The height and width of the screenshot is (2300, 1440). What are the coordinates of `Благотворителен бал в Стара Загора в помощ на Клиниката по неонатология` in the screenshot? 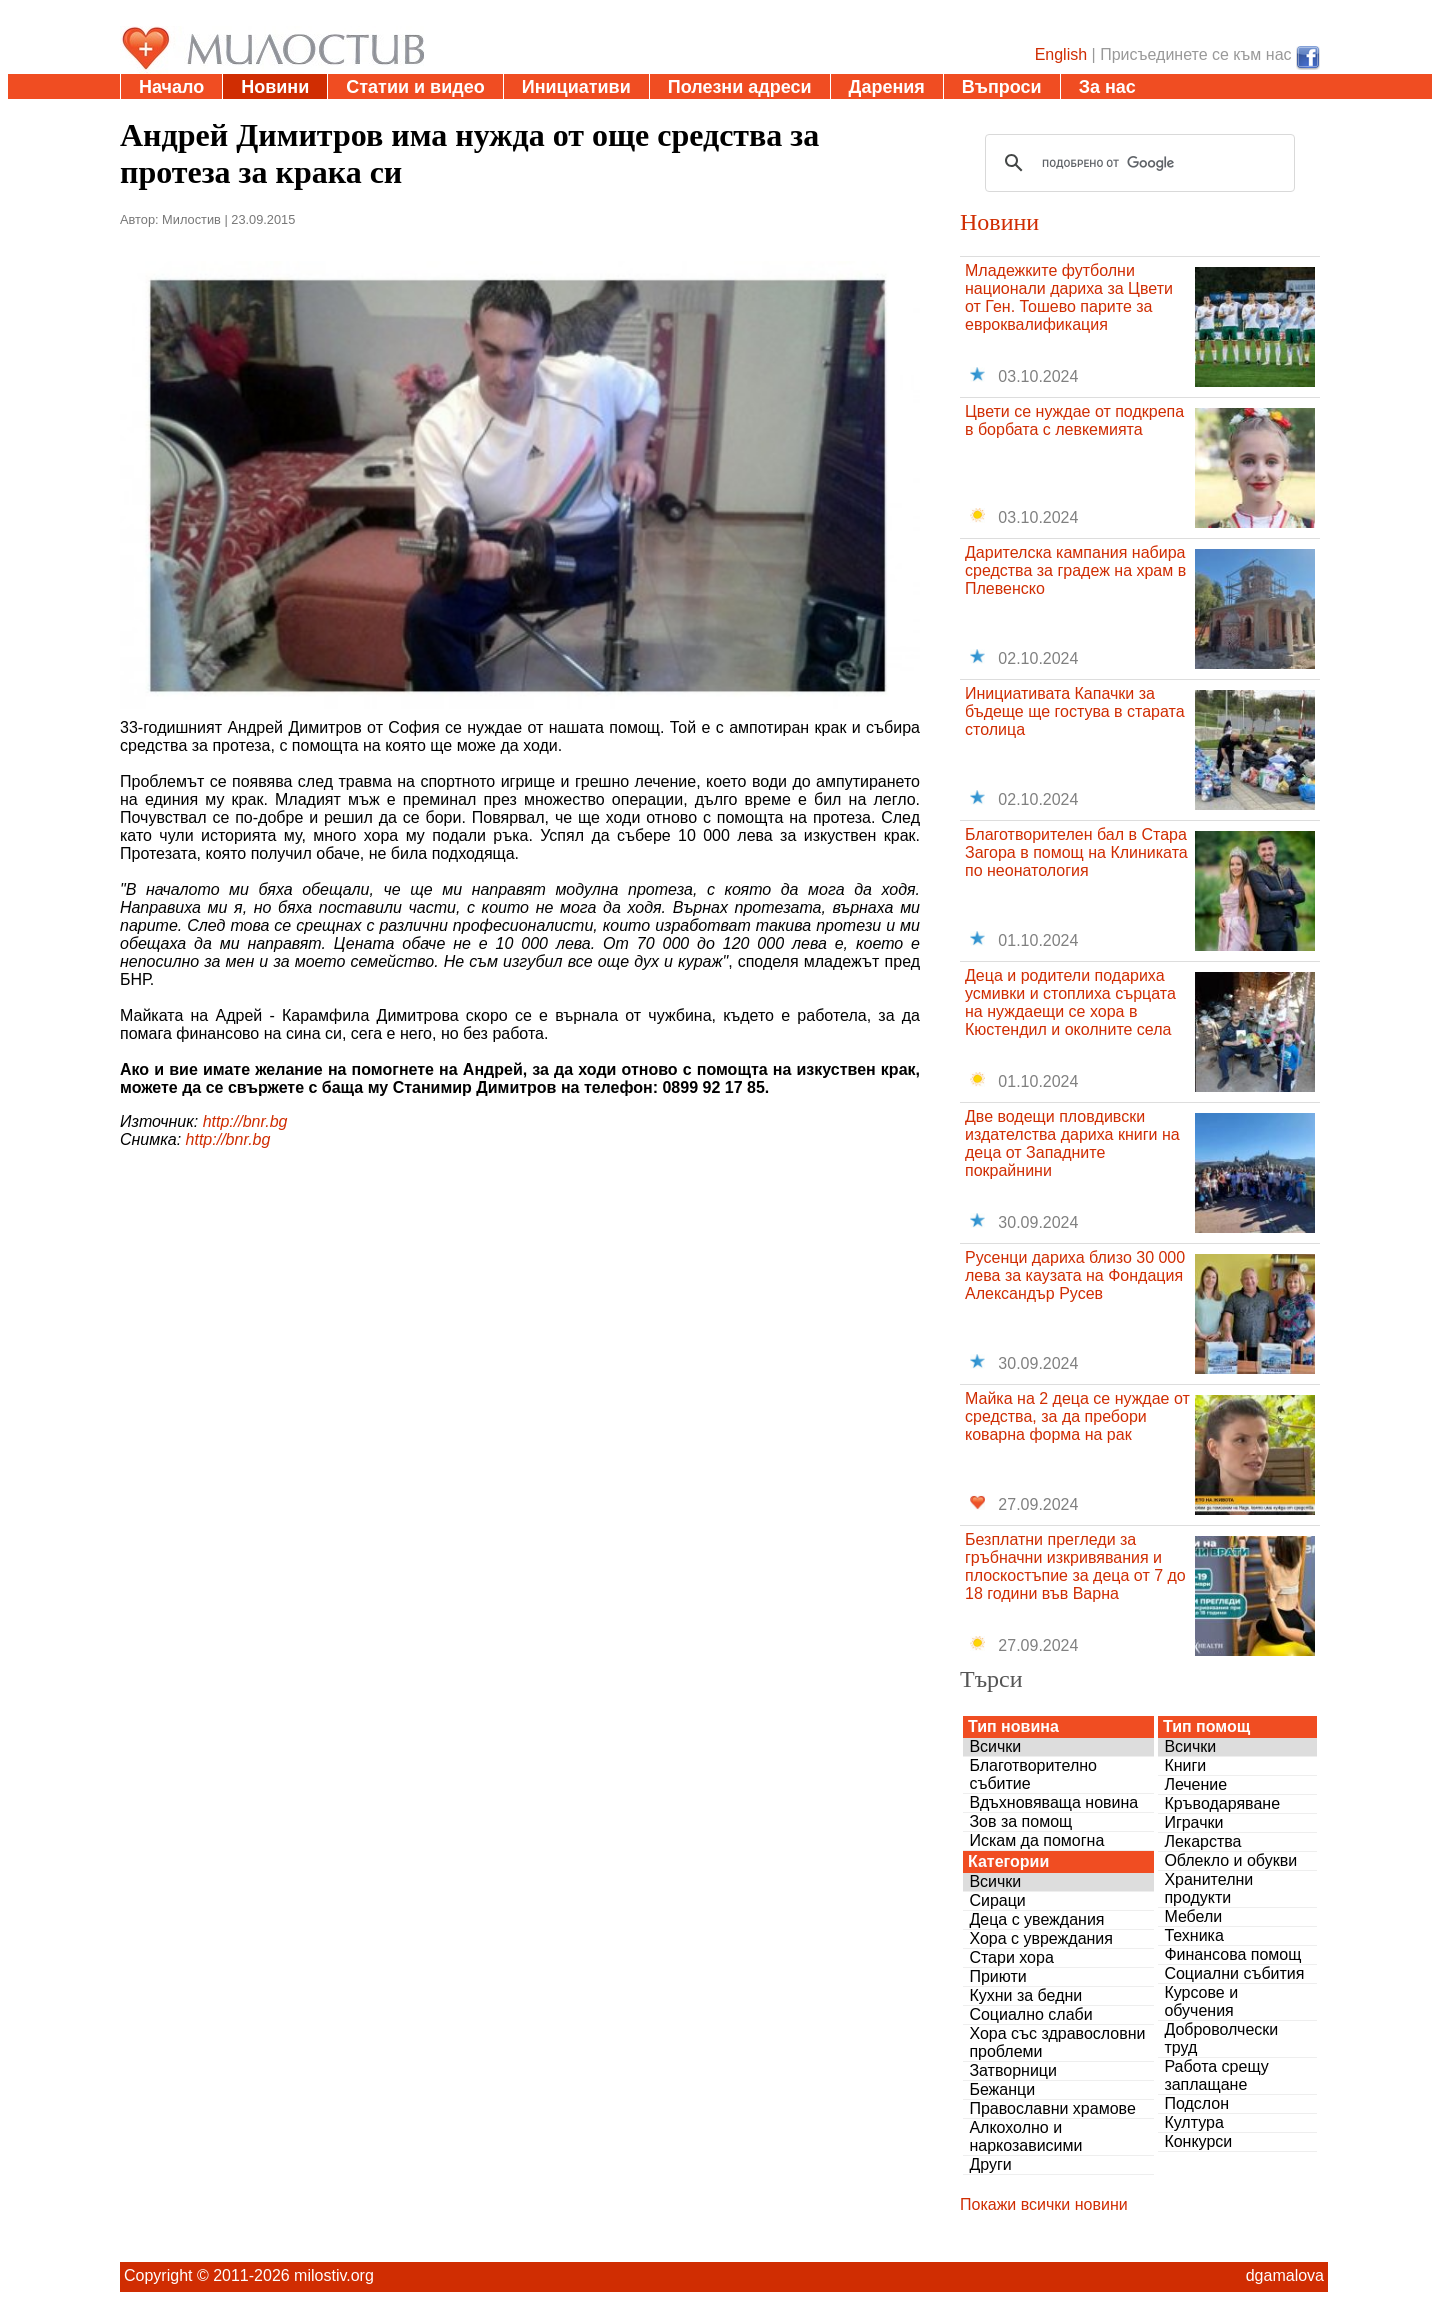 It's located at (1076, 852).